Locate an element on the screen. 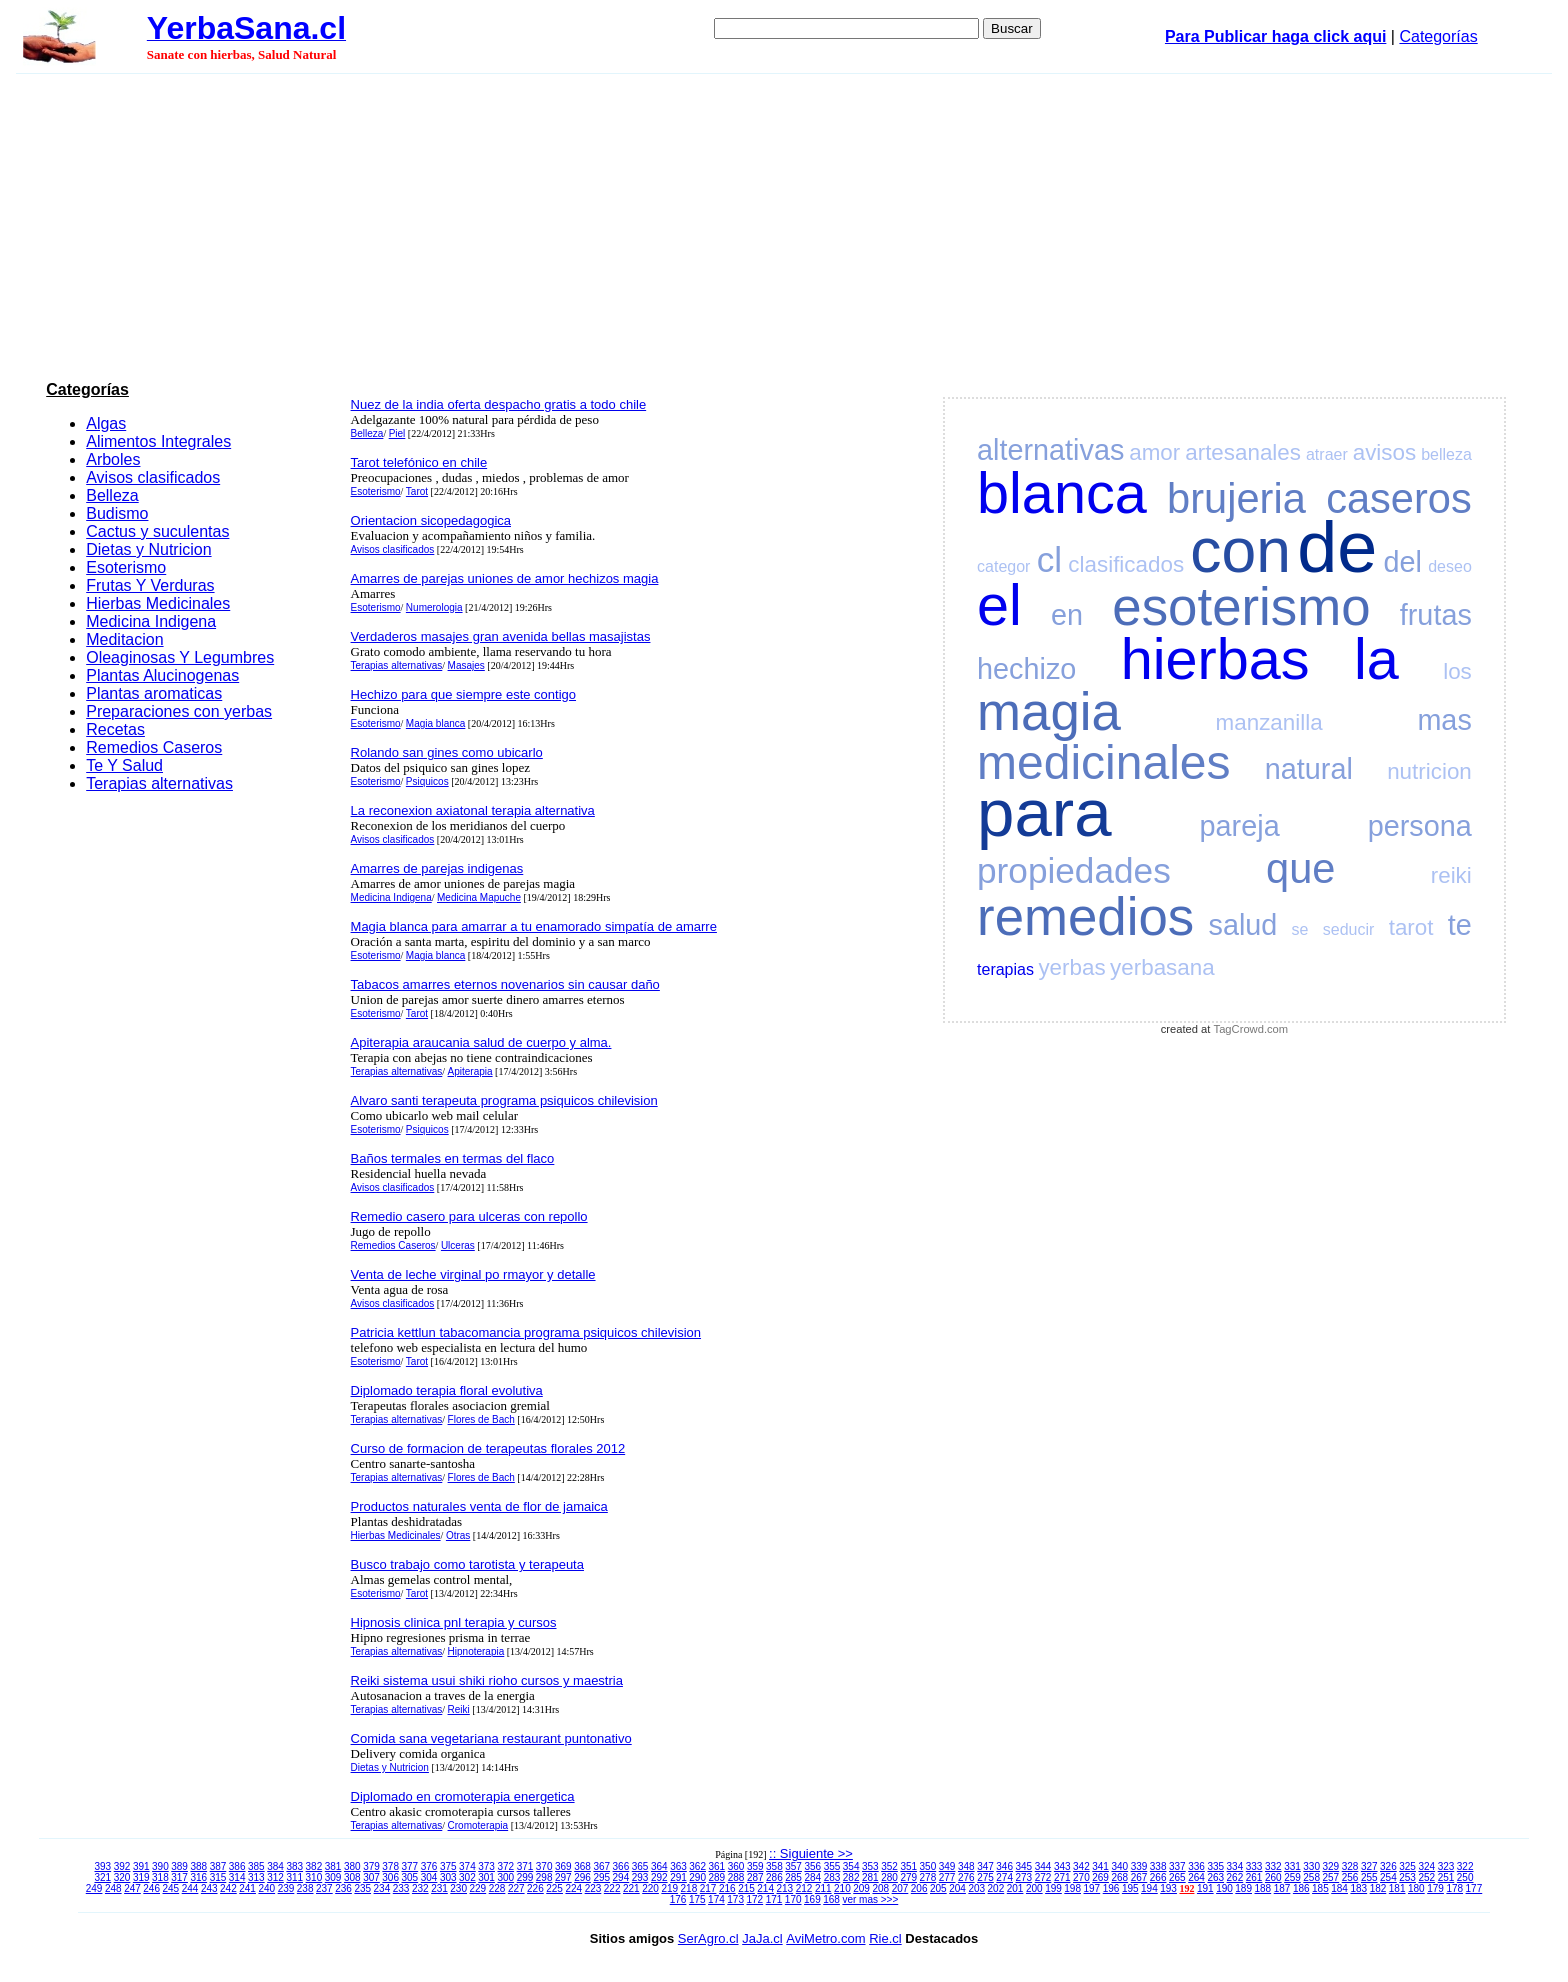 The width and height of the screenshot is (1568, 1982). 269 is located at coordinates (1100, 1877).